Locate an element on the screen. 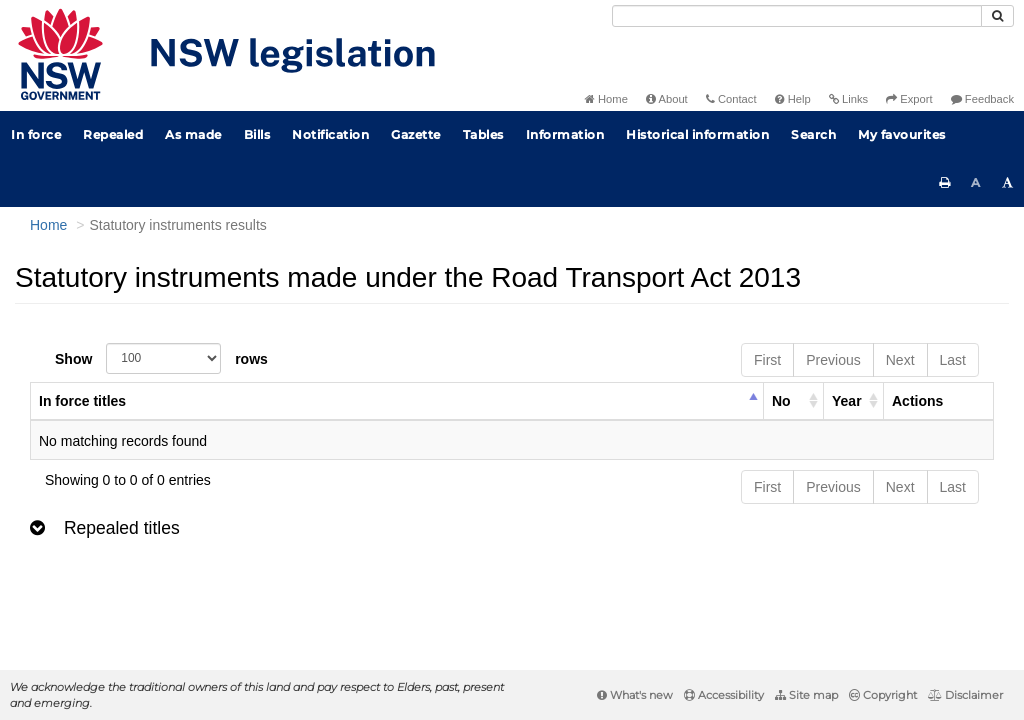  Last is located at coordinates (953, 360).